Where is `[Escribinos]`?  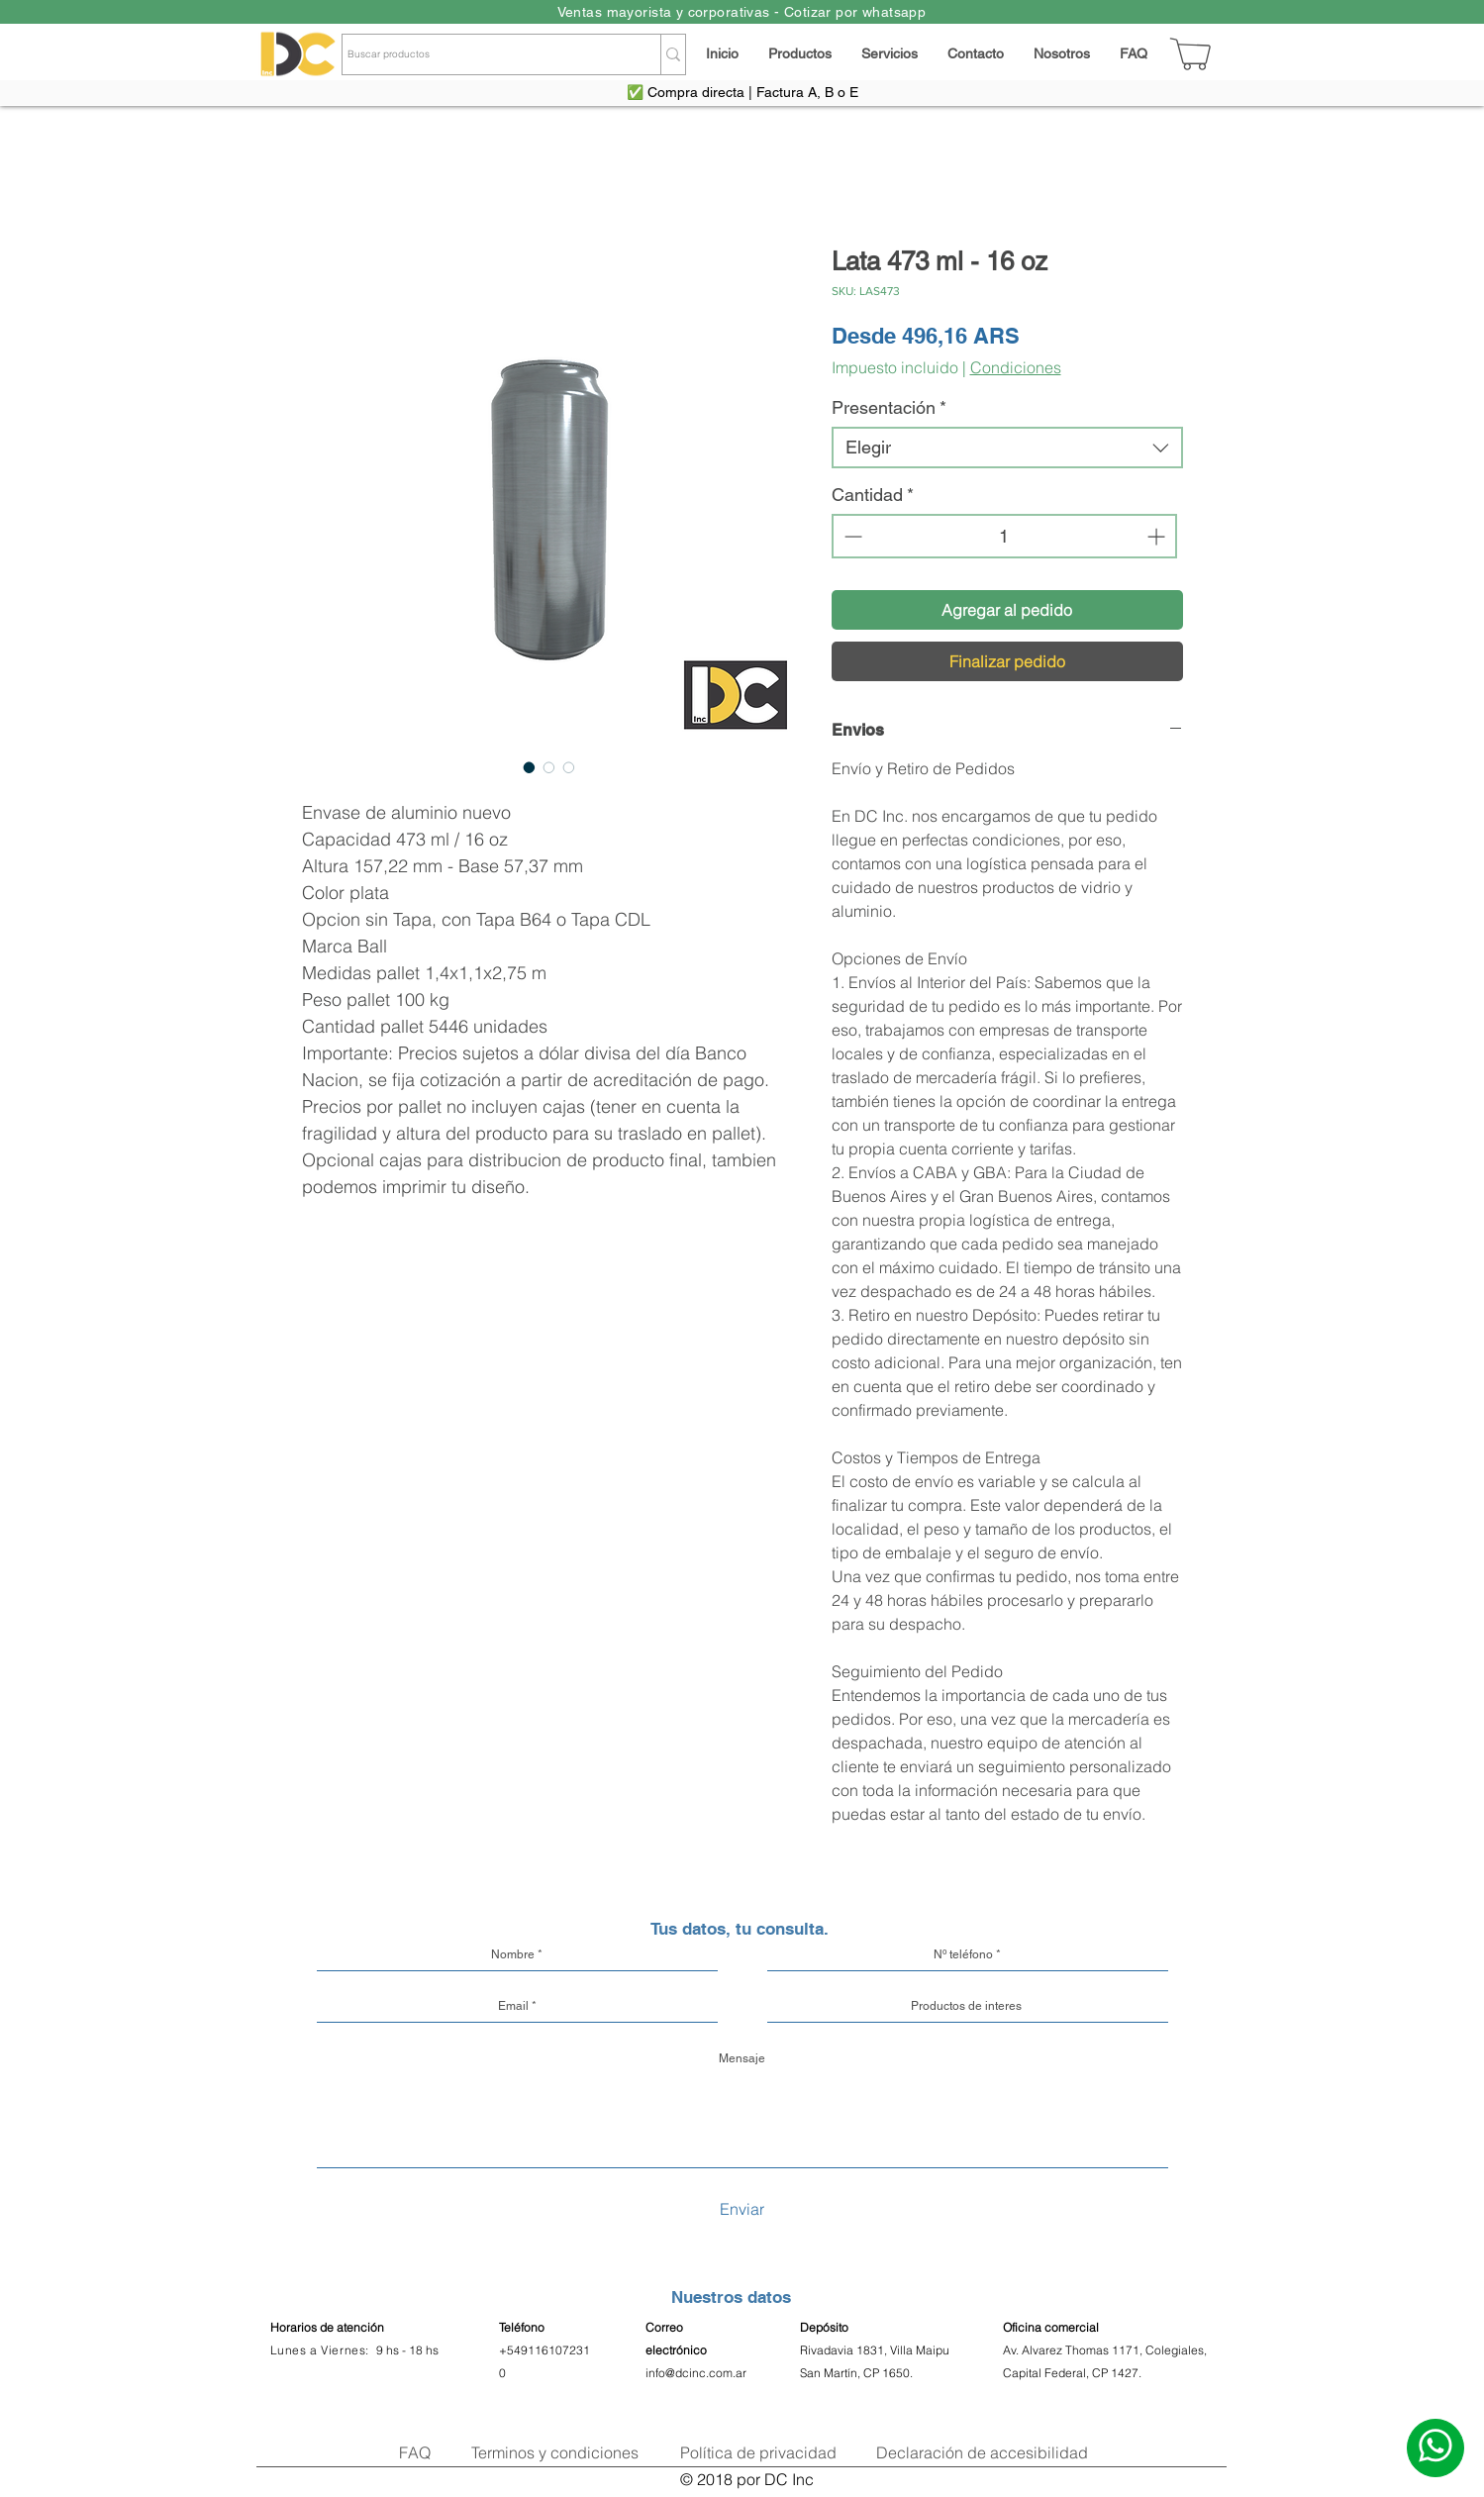
[Escribinos] is located at coordinates (1435, 2448).